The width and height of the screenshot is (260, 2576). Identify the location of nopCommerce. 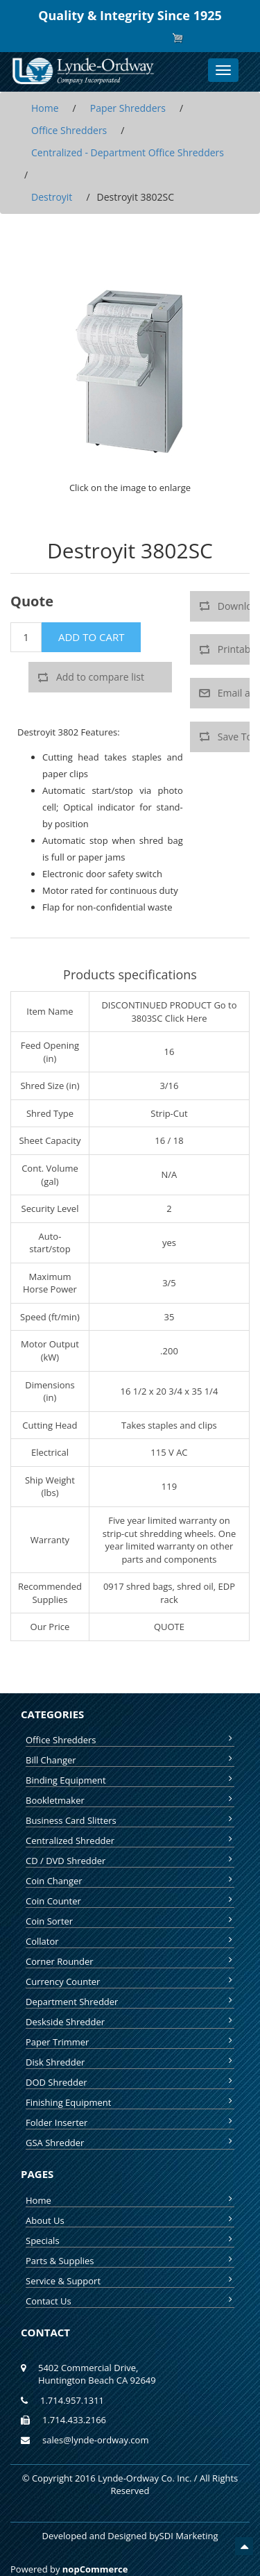
(95, 2569).